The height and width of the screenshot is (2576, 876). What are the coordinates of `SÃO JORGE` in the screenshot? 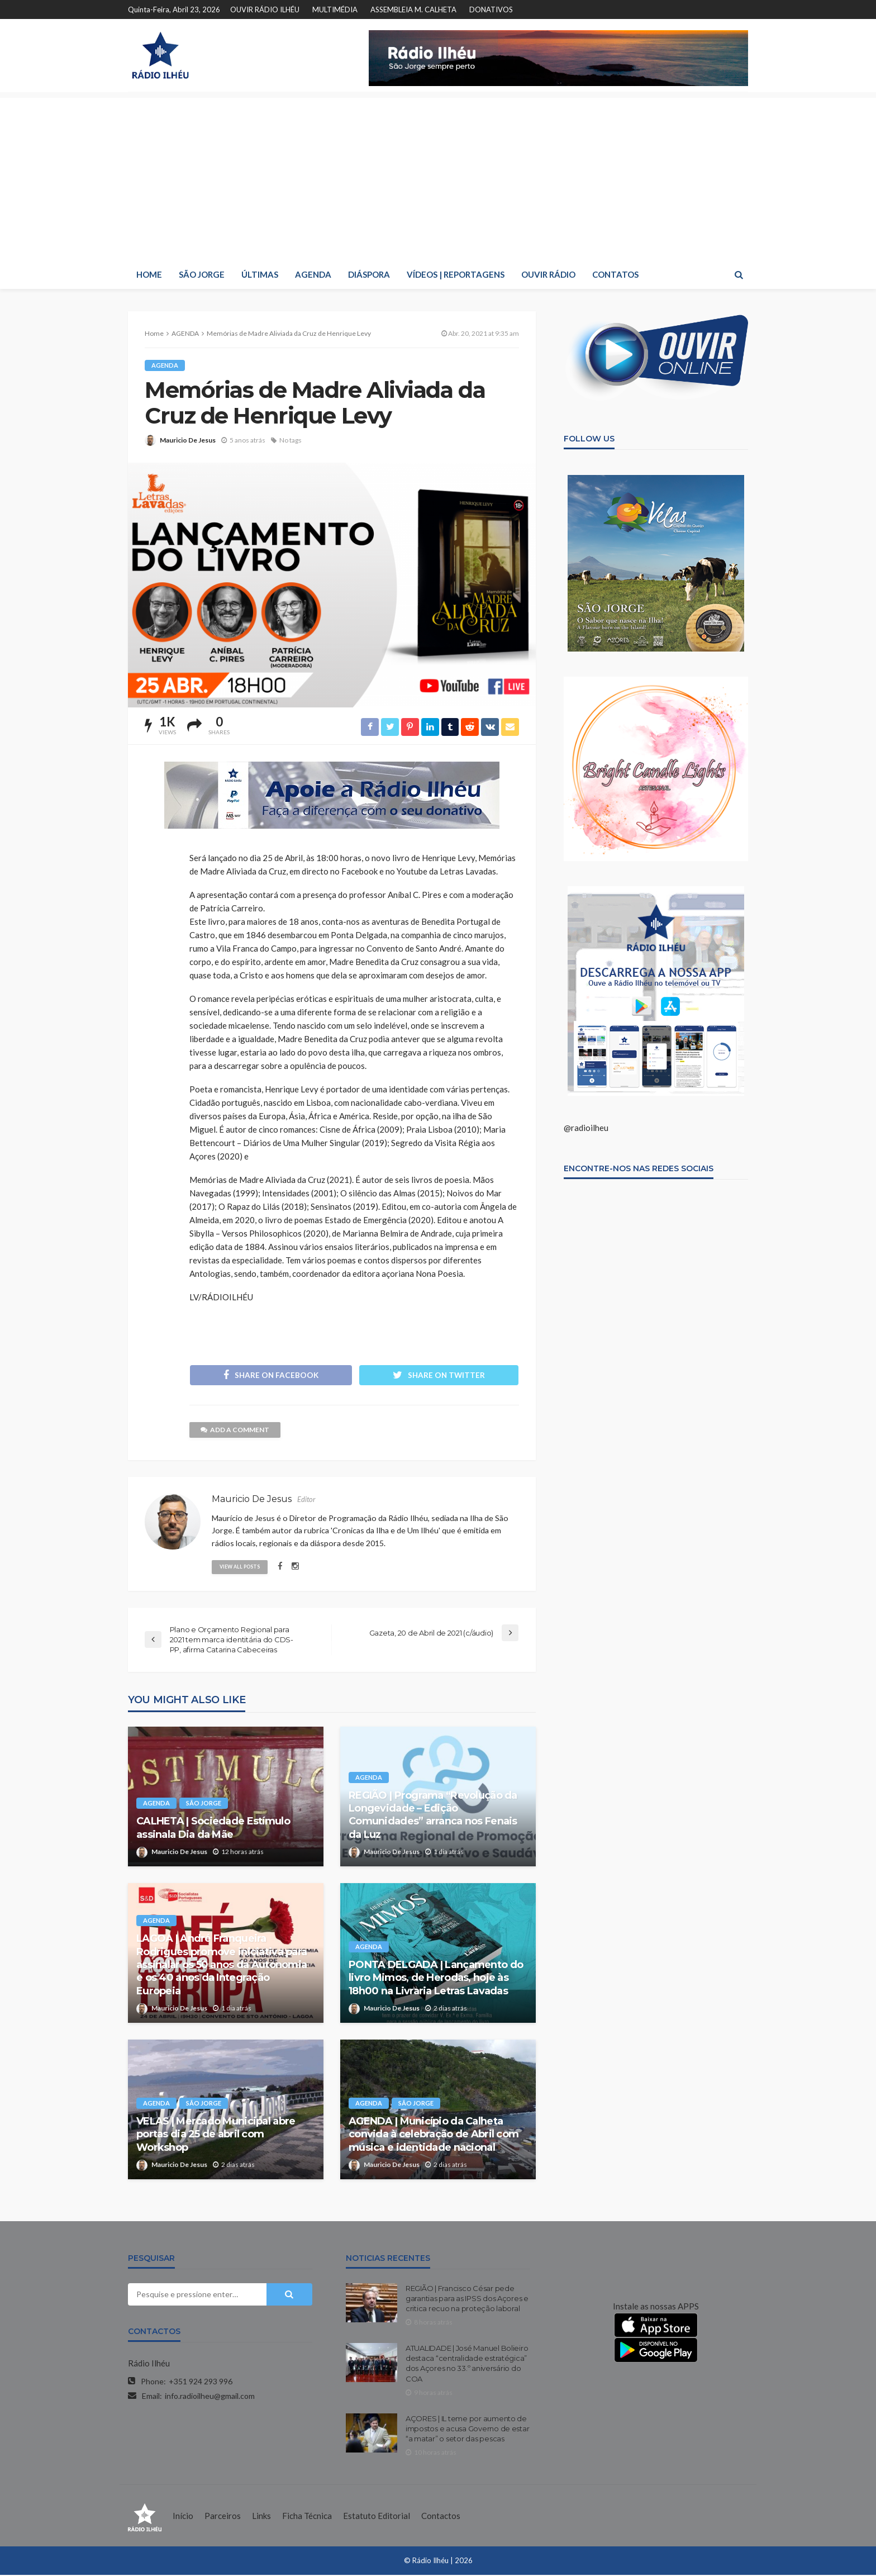 It's located at (202, 274).